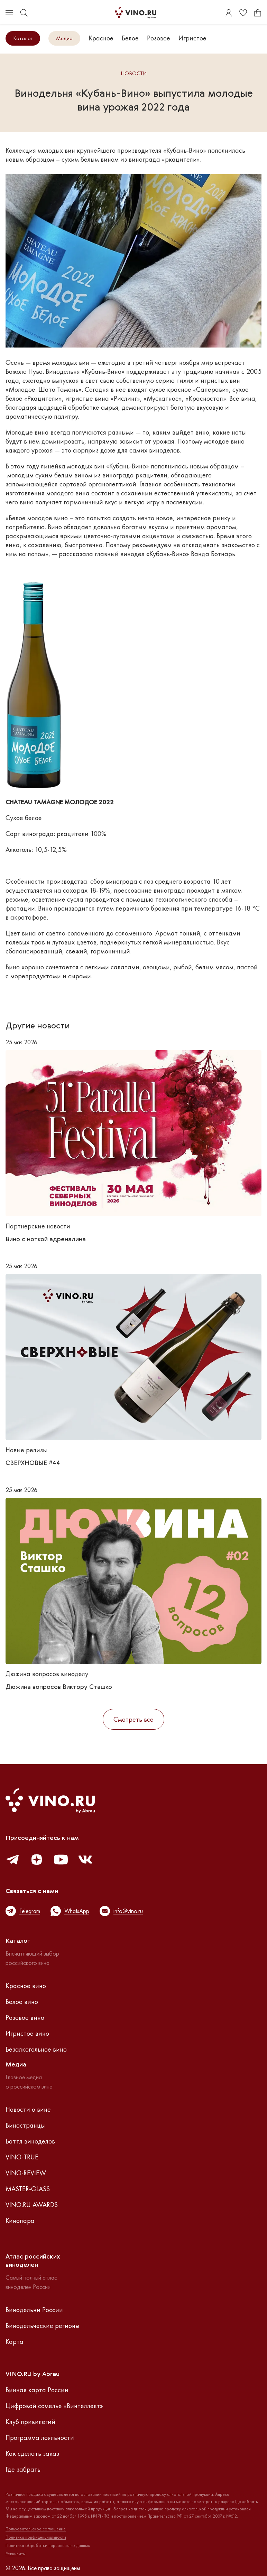 The width and height of the screenshot is (267, 2576). Describe the element at coordinates (40, 2437) in the screenshot. I see `Программа лояльности` at that location.